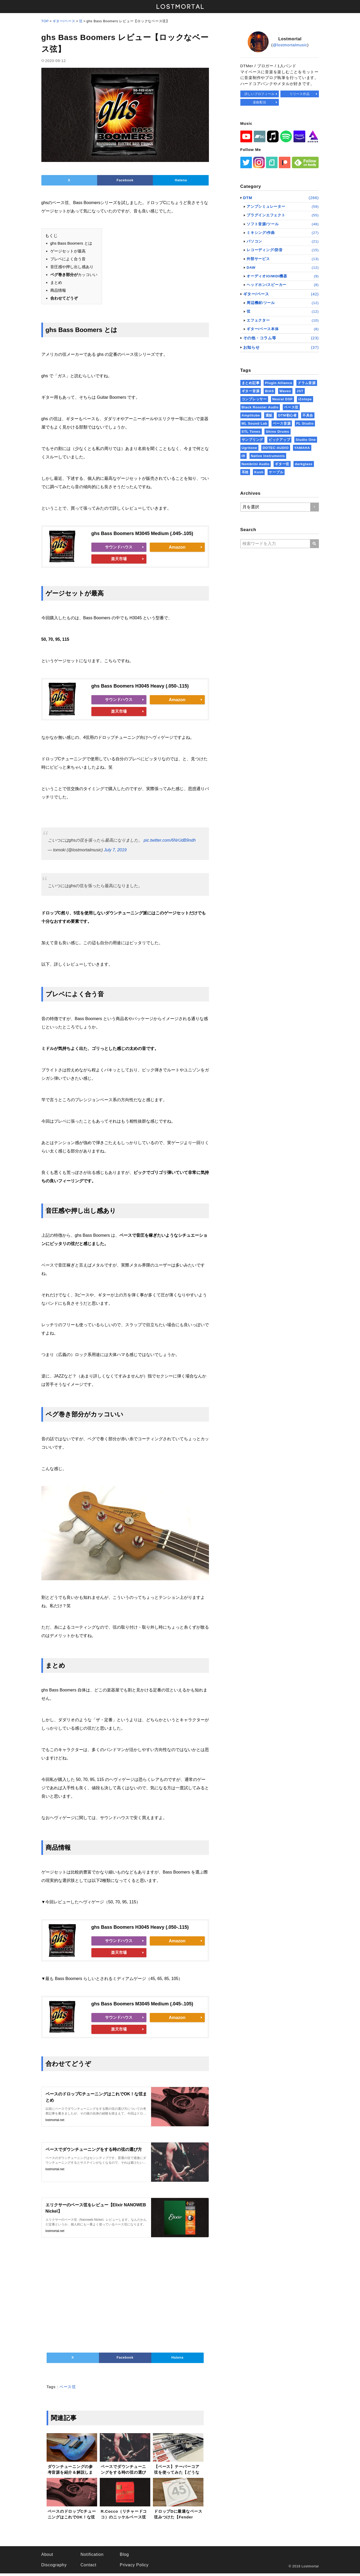 The image size is (360, 2576). What do you see at coordinates (254, 423) in the screenshot?
I see `ML Sound Lab` at bounding box center [254, 423].